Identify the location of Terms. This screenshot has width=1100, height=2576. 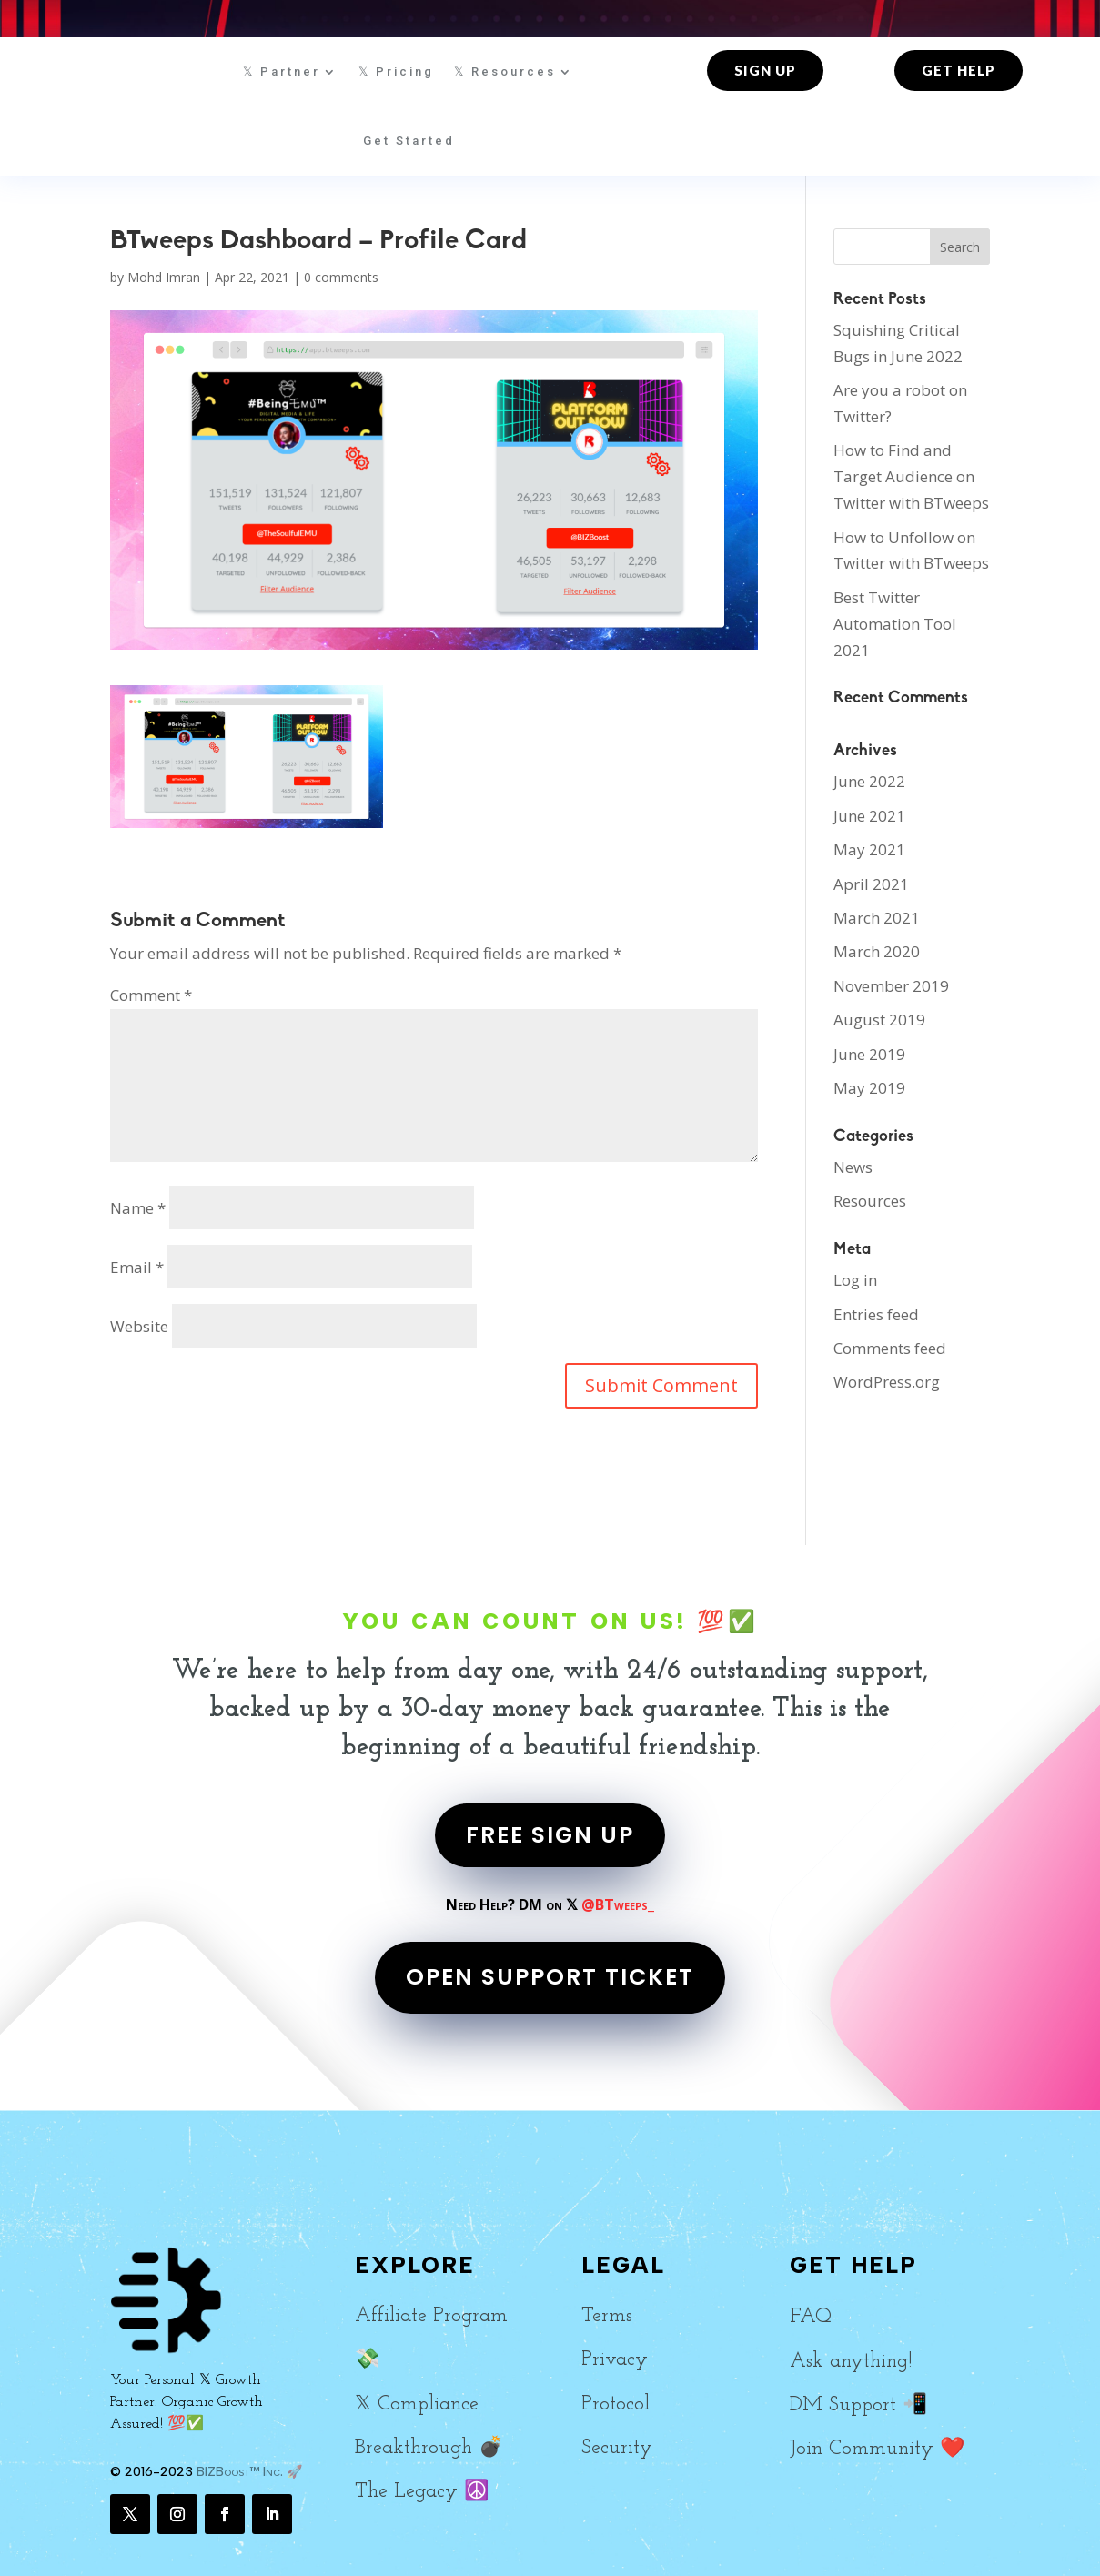
(606, 2316).